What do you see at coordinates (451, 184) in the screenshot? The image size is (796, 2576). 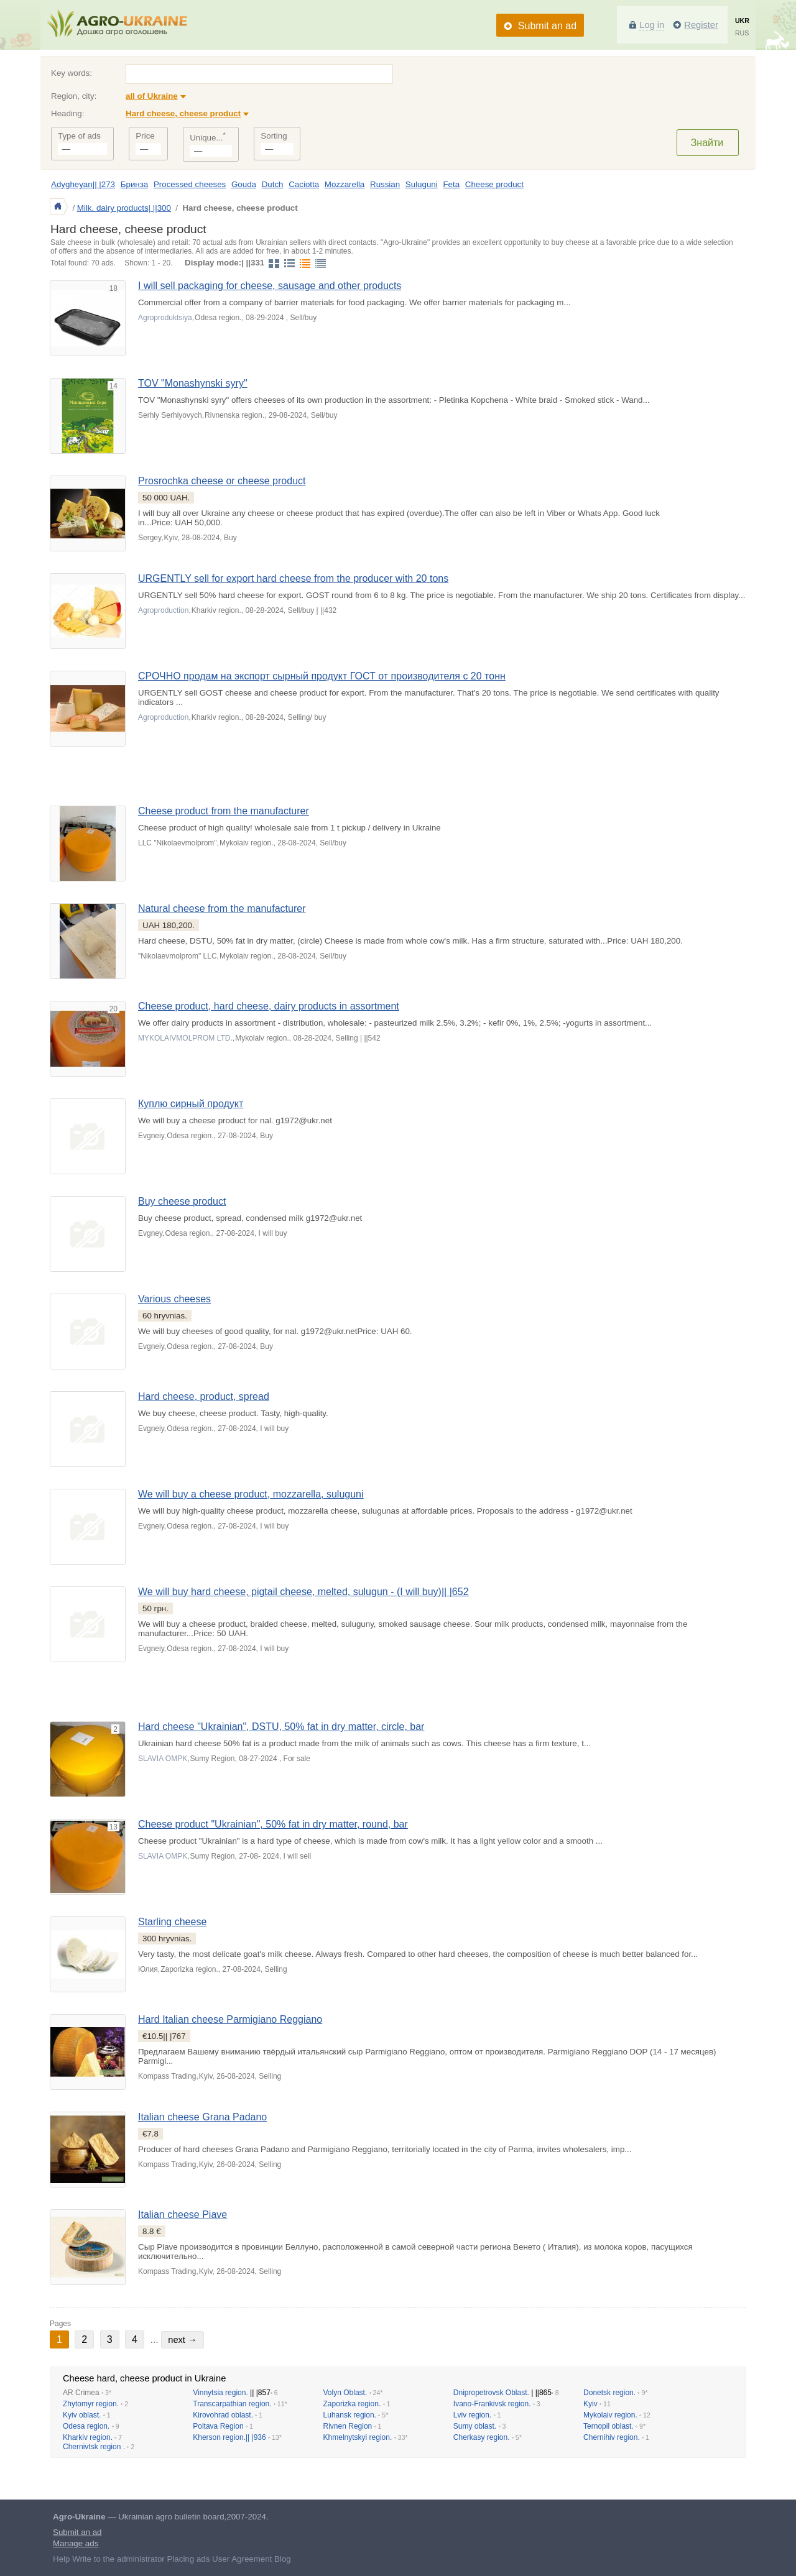 I see `Feta` at bounding box center [451, 184].